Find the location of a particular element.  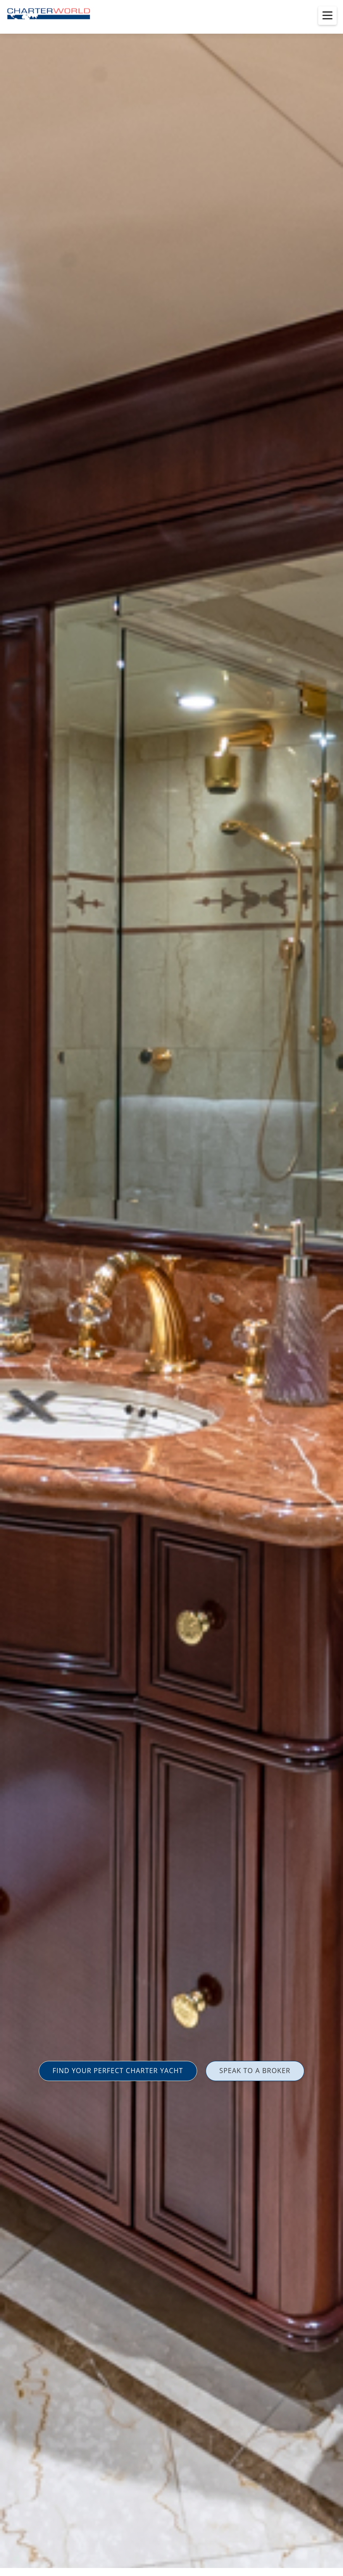

[option] is located at coordinates (171, 1288).